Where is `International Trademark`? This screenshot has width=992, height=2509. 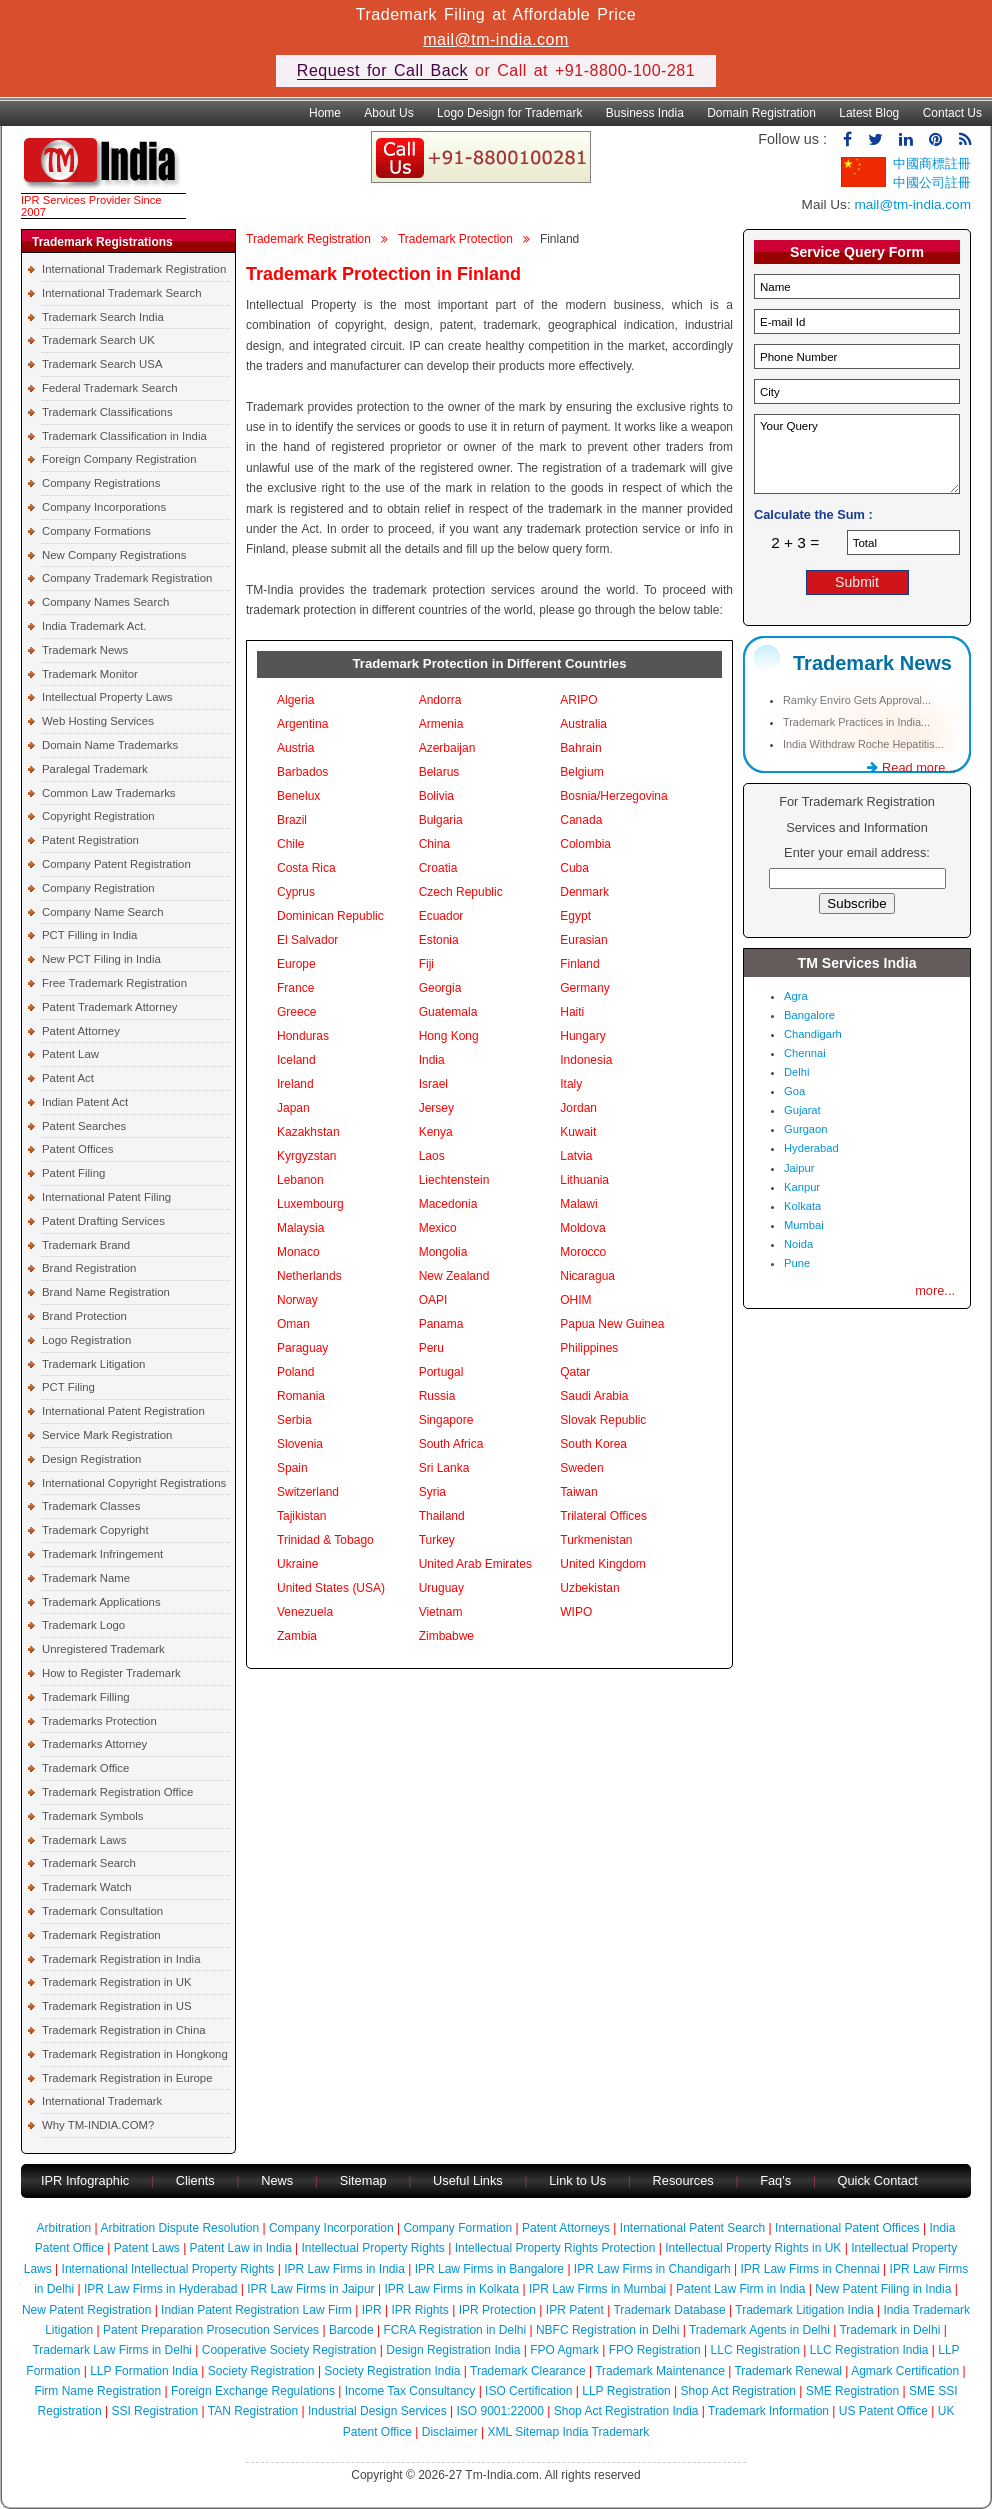
International Trademark is located at coordinates (102, 2101).